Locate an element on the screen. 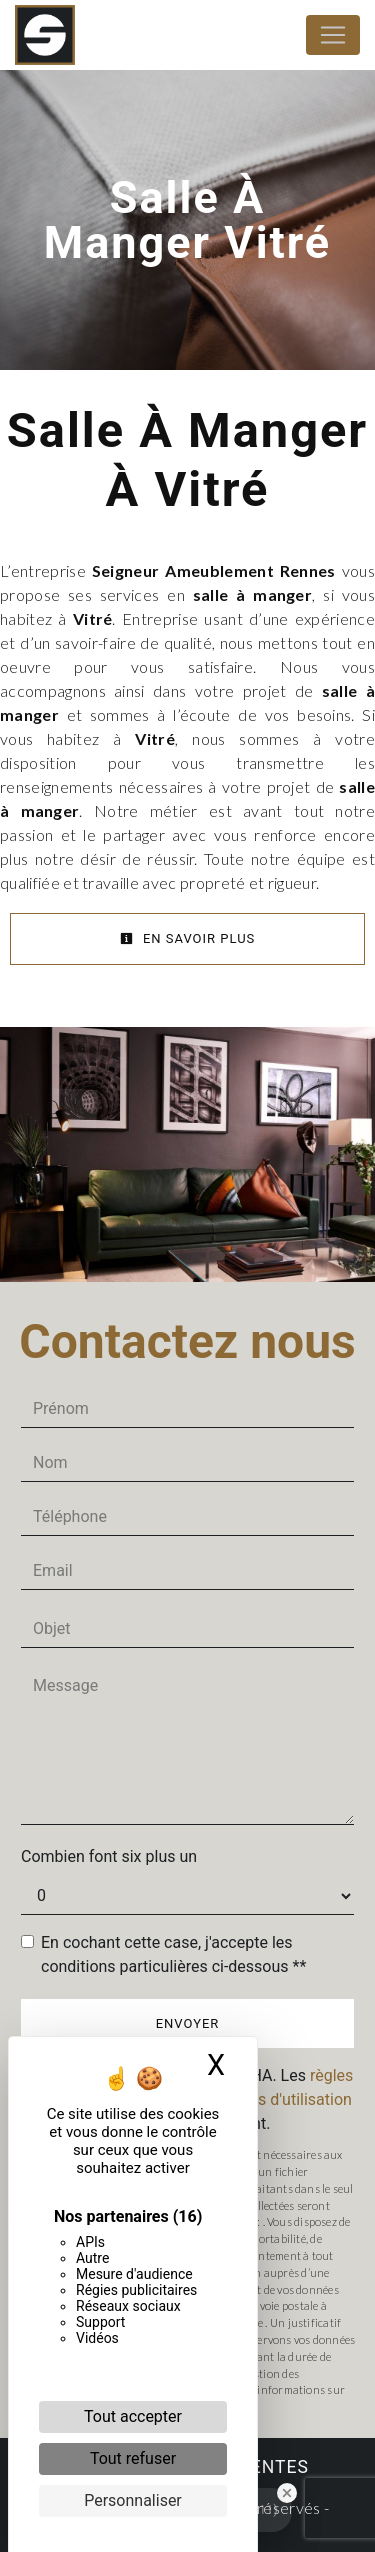 The width and height of the screenshot is (375, 2552). En cochant cette case, j'accepte les conditions particulières ci-dessous ** is located at coordinates (173, 1954).